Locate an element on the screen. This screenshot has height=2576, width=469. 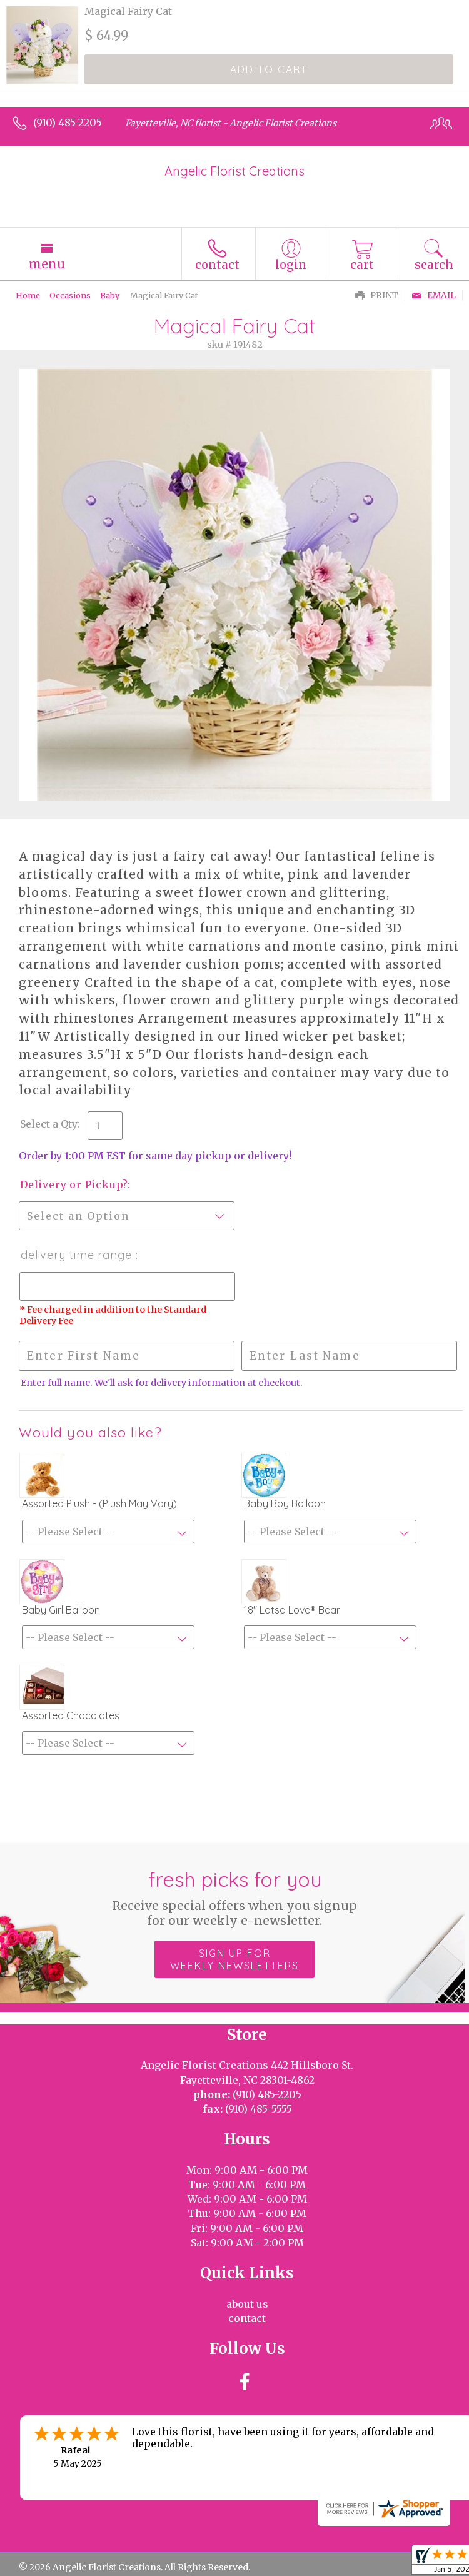
Menu is located at coordinates (47, 263).